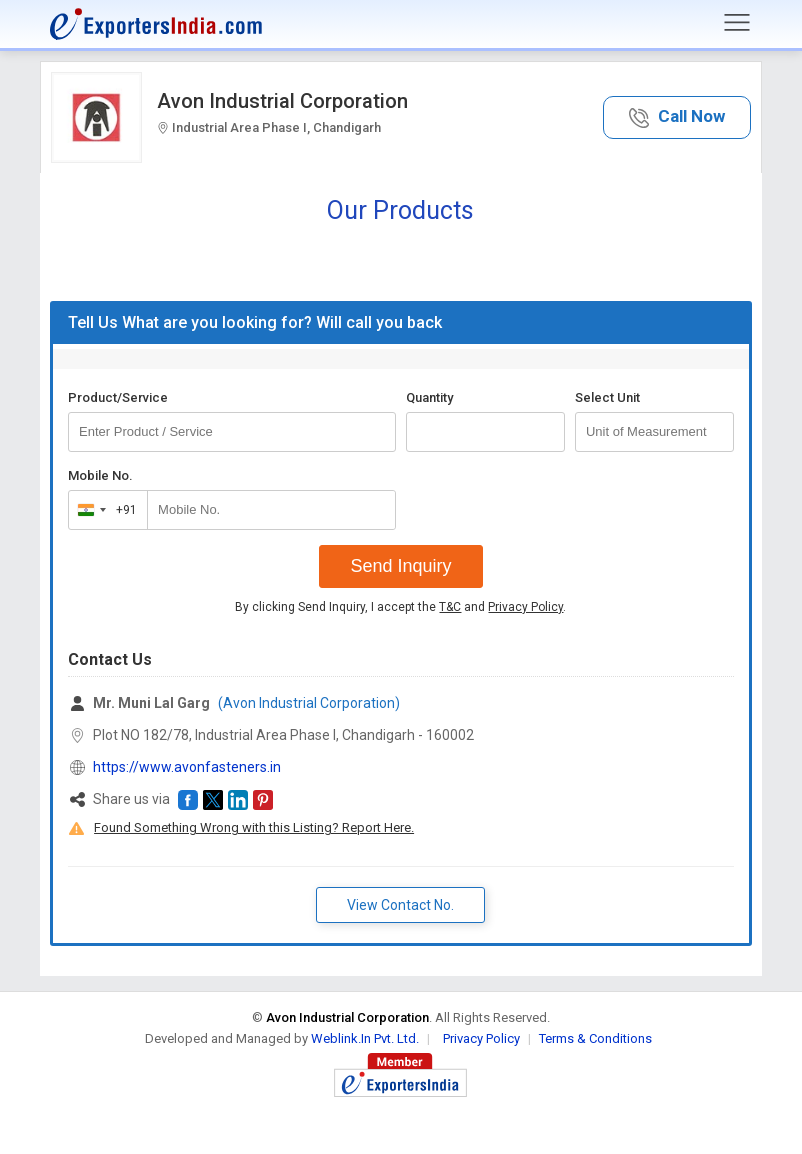  Describe the element at coordinates (118, 397) in the screenshot. I see `Product/Service` at that location.